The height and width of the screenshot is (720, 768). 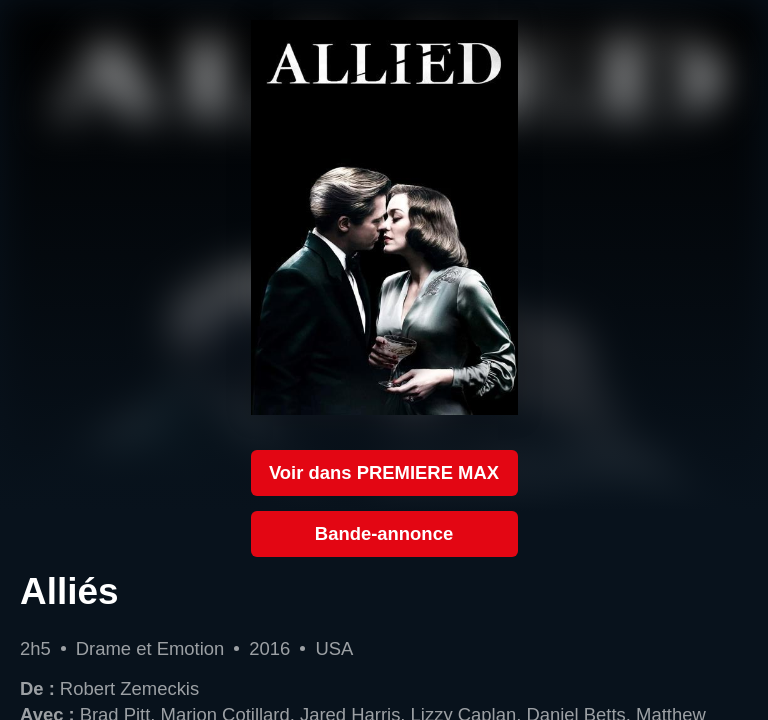 What do you see at coordinates (384, 533) in the screenshot?
I see `Bande-annonce` at bounding box center [384, 533].